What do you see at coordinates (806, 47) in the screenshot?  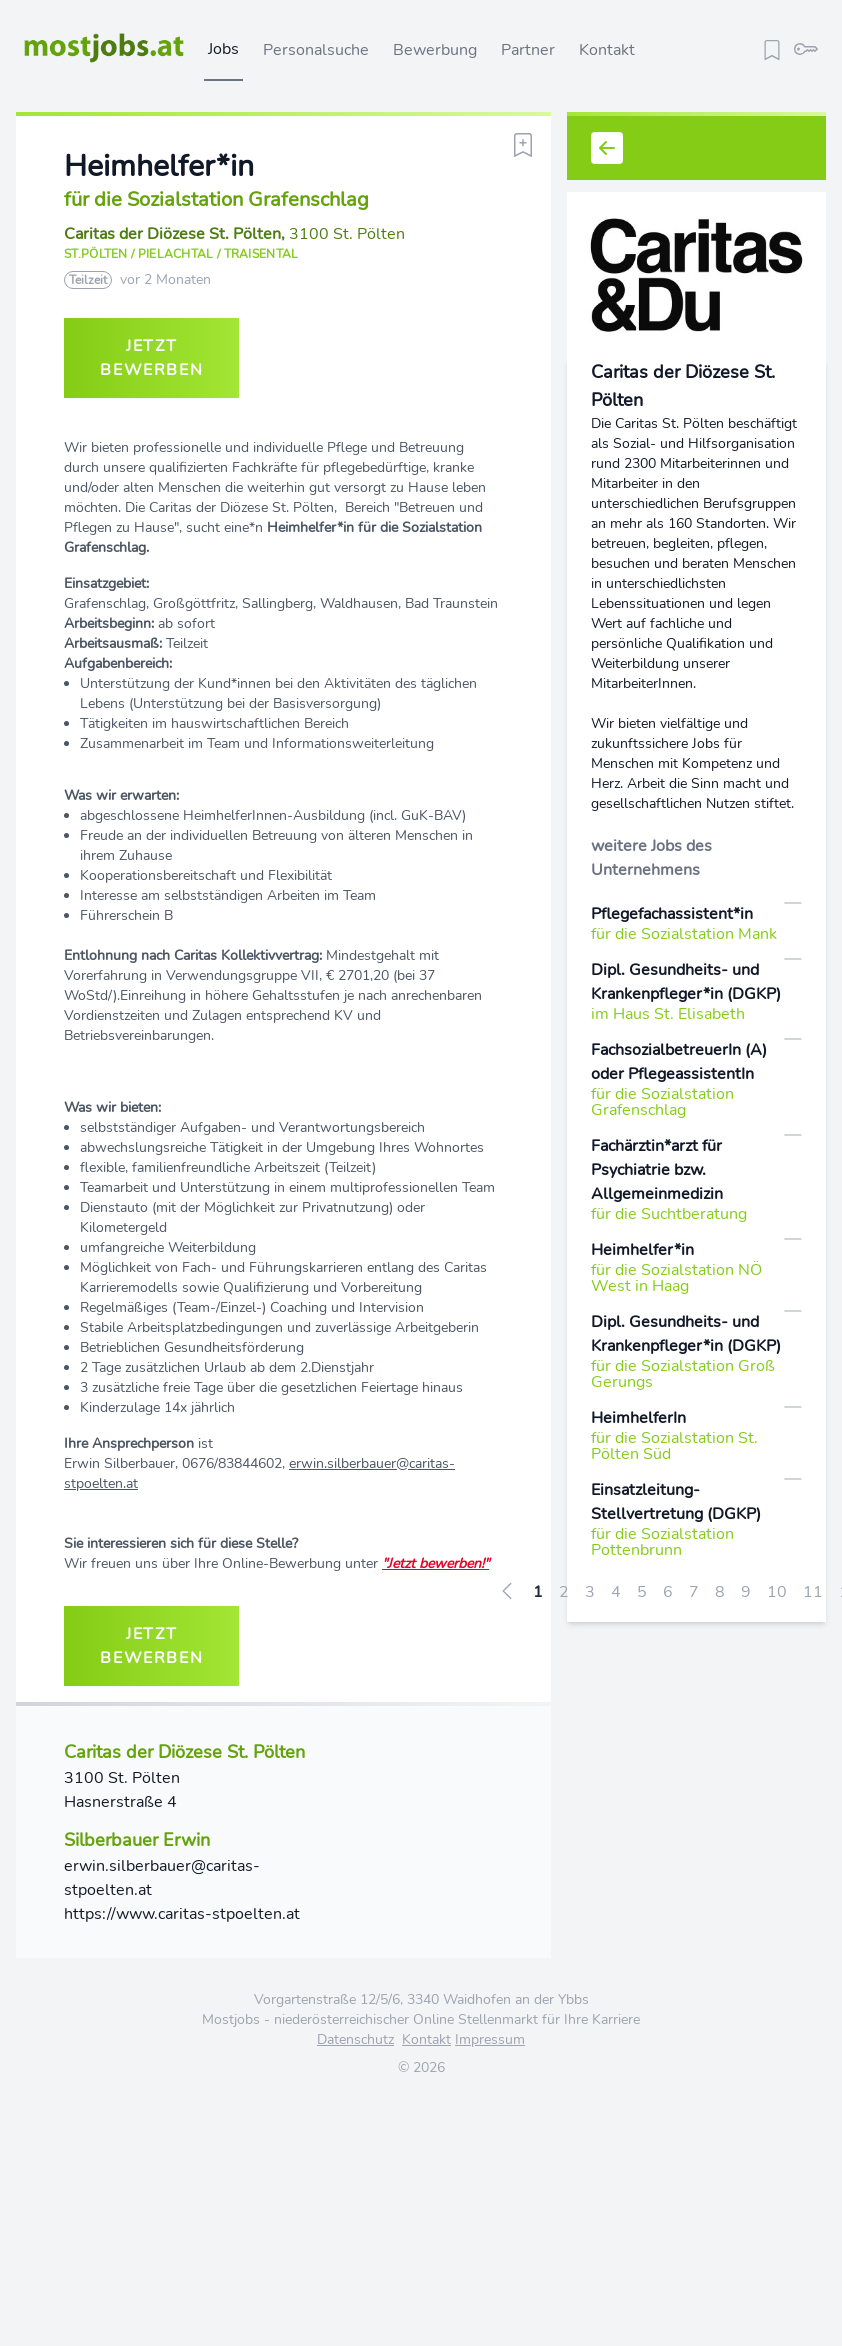 I see `[login]` at bounding box center [806, 47].